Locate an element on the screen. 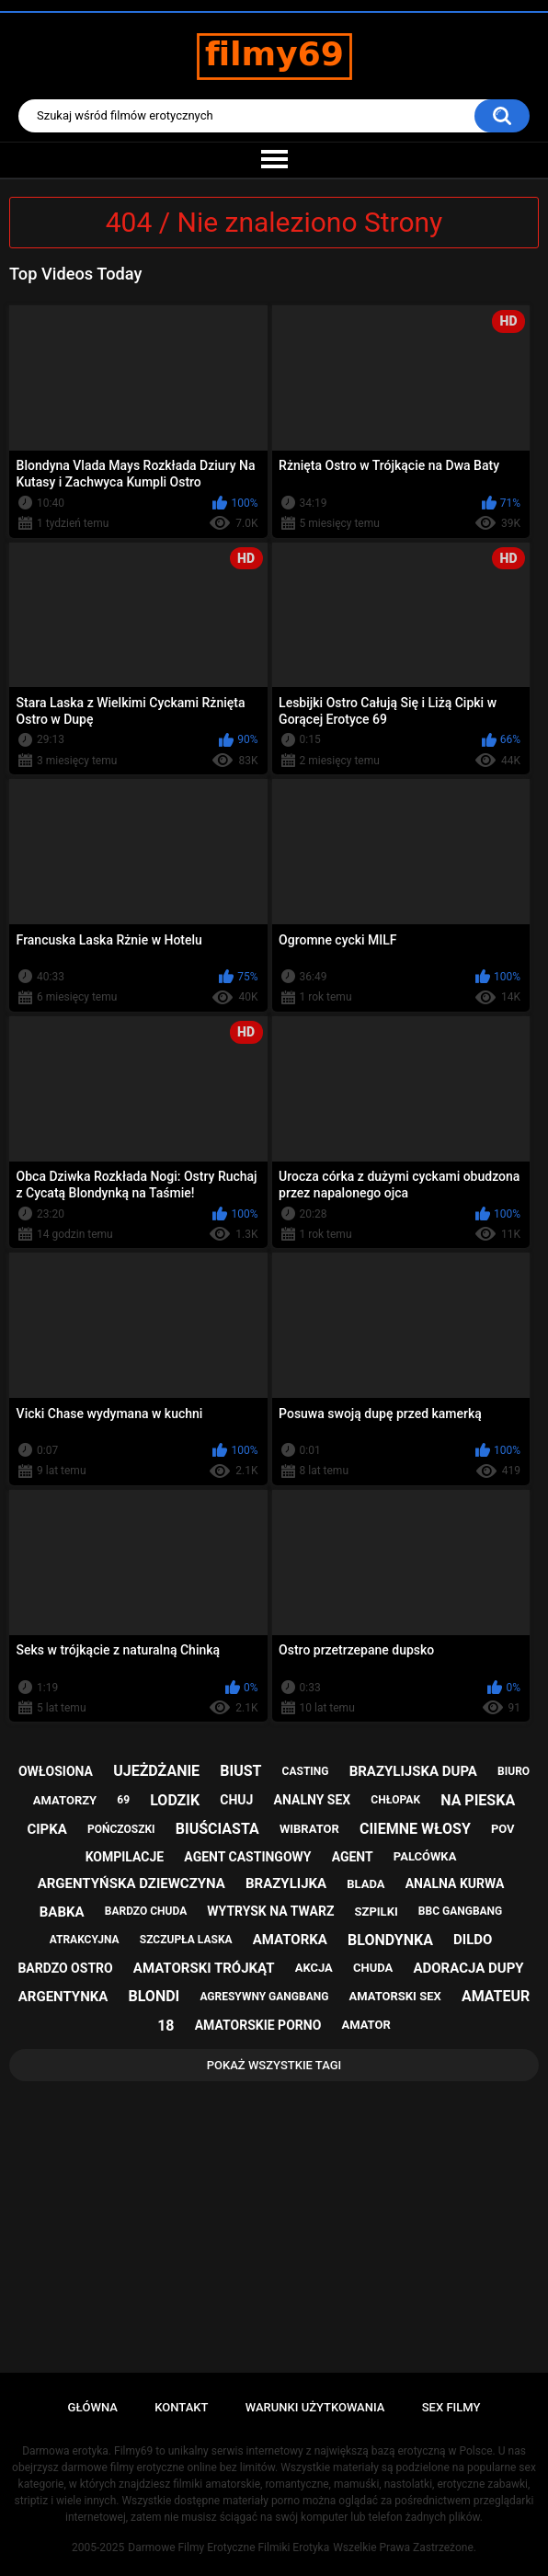 The image size is (548, 2576). lodzik is located at coordinates (175, 1800).